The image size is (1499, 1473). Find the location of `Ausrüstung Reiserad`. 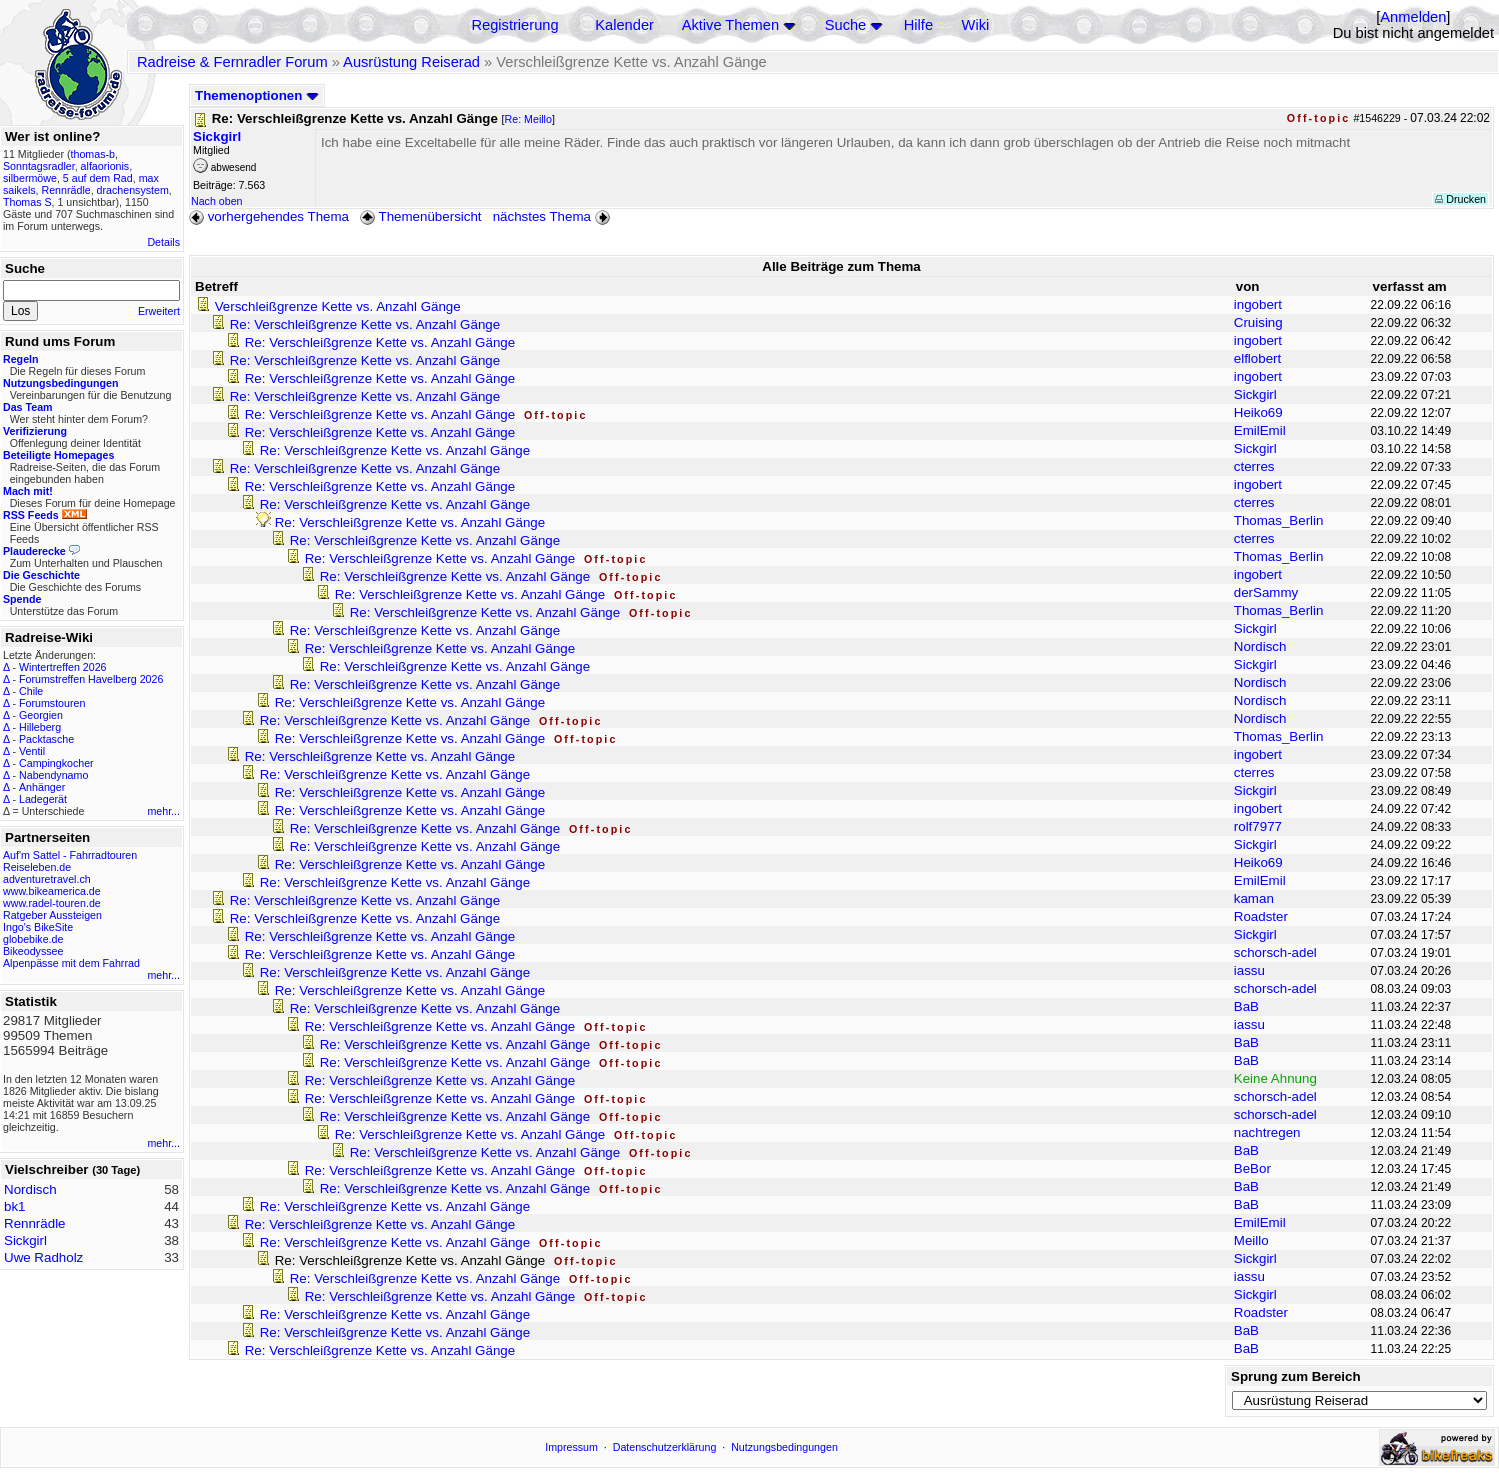

Ausrüstung Reiserad is located at coordinates (411, 62).